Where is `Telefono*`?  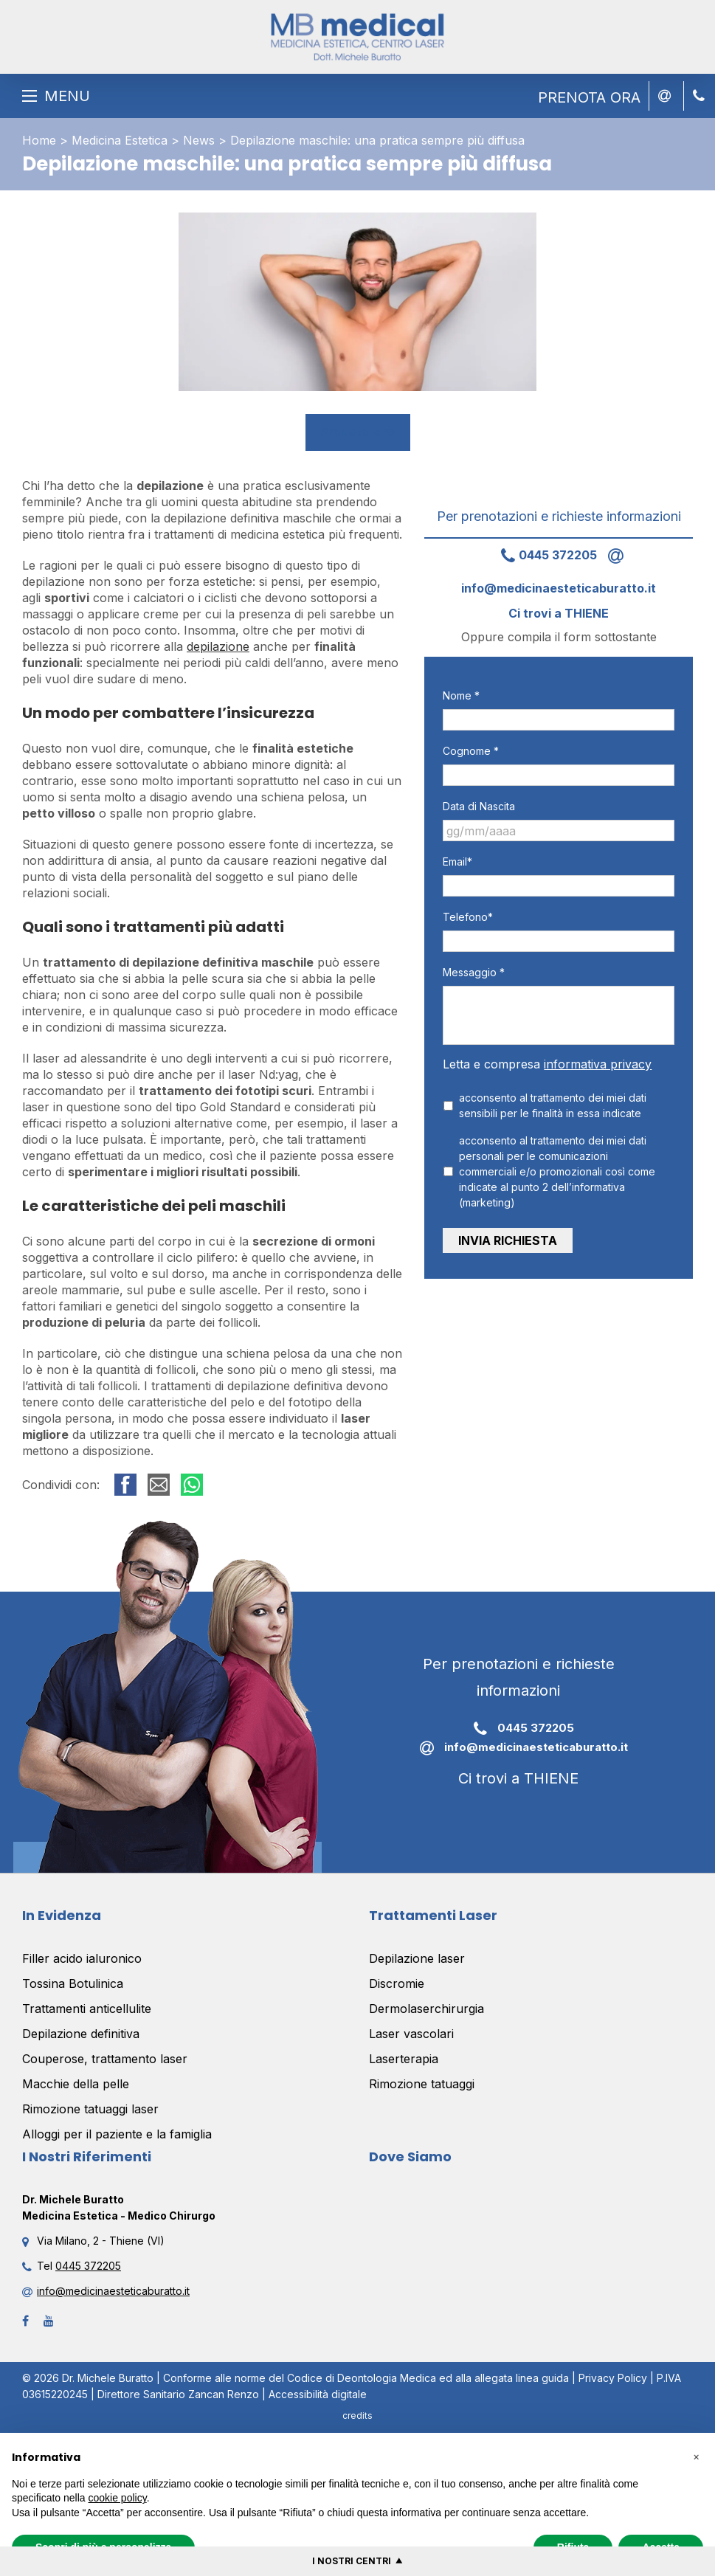 Telefono* is located at coordinates (468, 917).